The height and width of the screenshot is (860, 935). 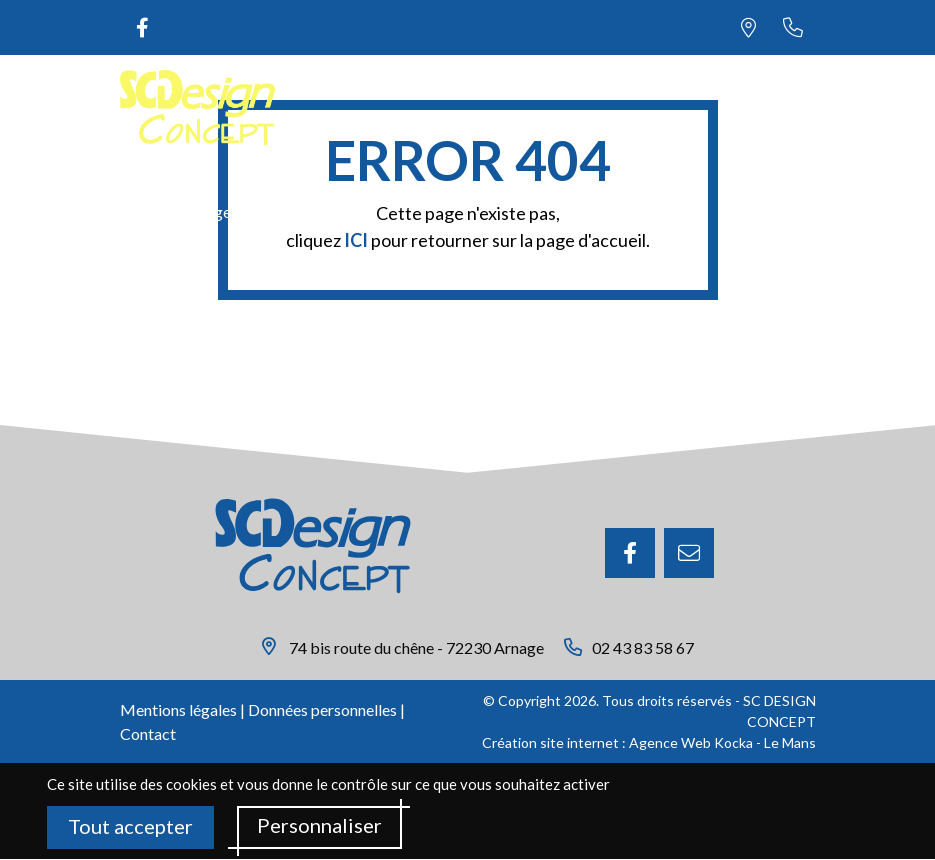 I want to click on Données personnelles, so click(x=322, y=709).